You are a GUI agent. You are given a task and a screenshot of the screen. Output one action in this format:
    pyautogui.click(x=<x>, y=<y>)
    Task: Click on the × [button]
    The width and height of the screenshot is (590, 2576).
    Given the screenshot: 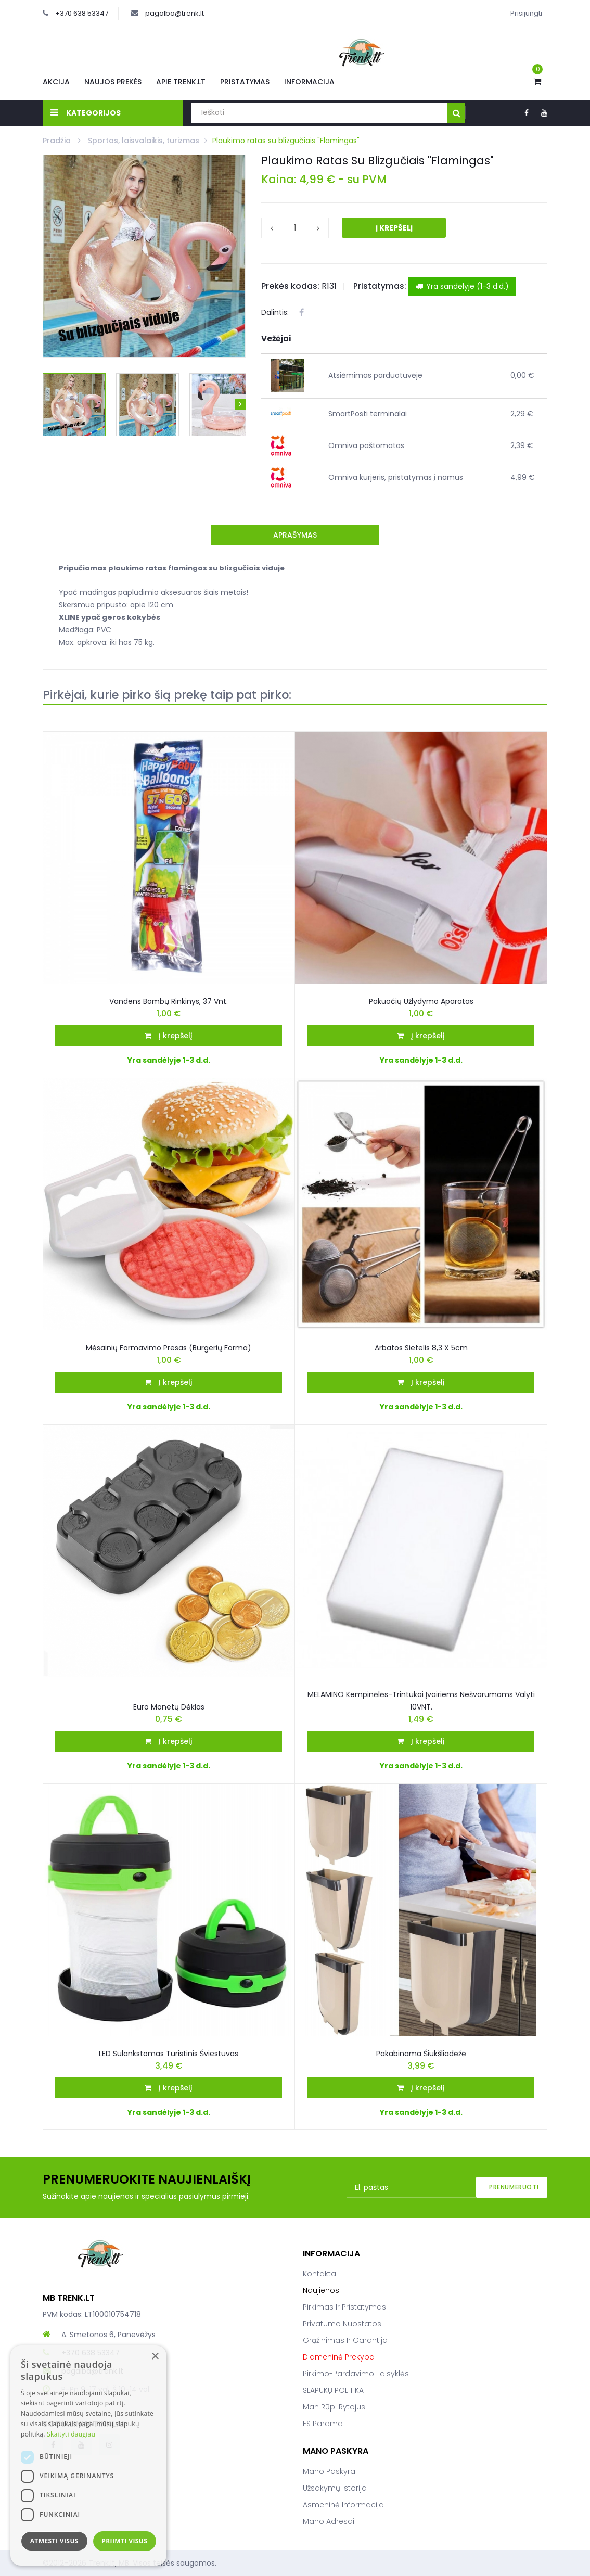 What is the action you would take?
    pyautogui.click(x=155, y=2357)
    